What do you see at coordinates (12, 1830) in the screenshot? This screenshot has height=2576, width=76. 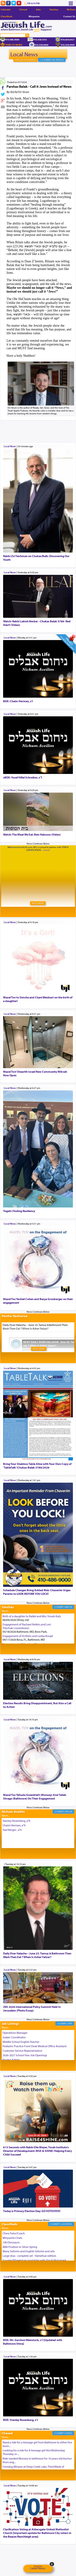 I see `Yael Berger , a"h` at bounding box center [12, 1830].